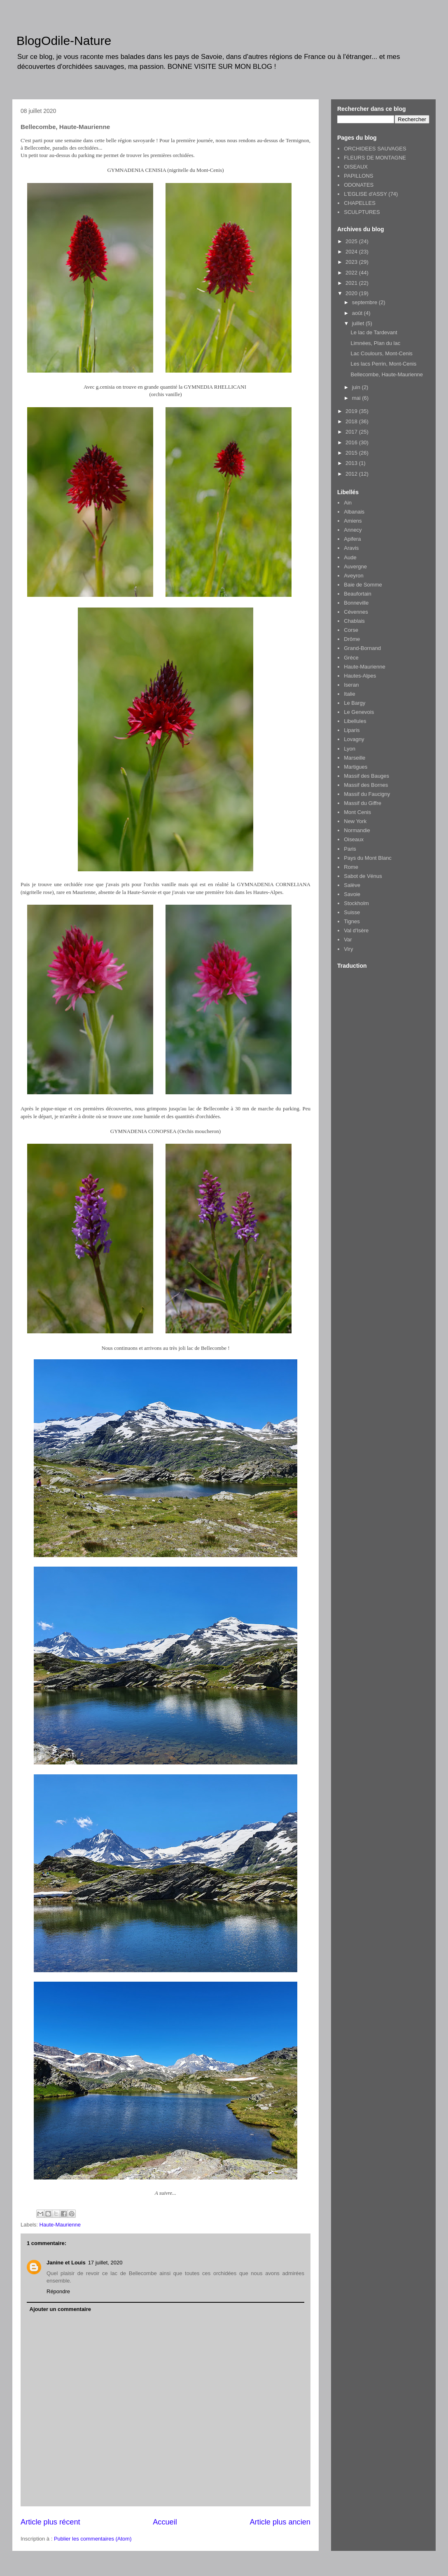  Describe the element at coordinates (356, 167) in the screenshot. I see `OISEAUX` at that location.